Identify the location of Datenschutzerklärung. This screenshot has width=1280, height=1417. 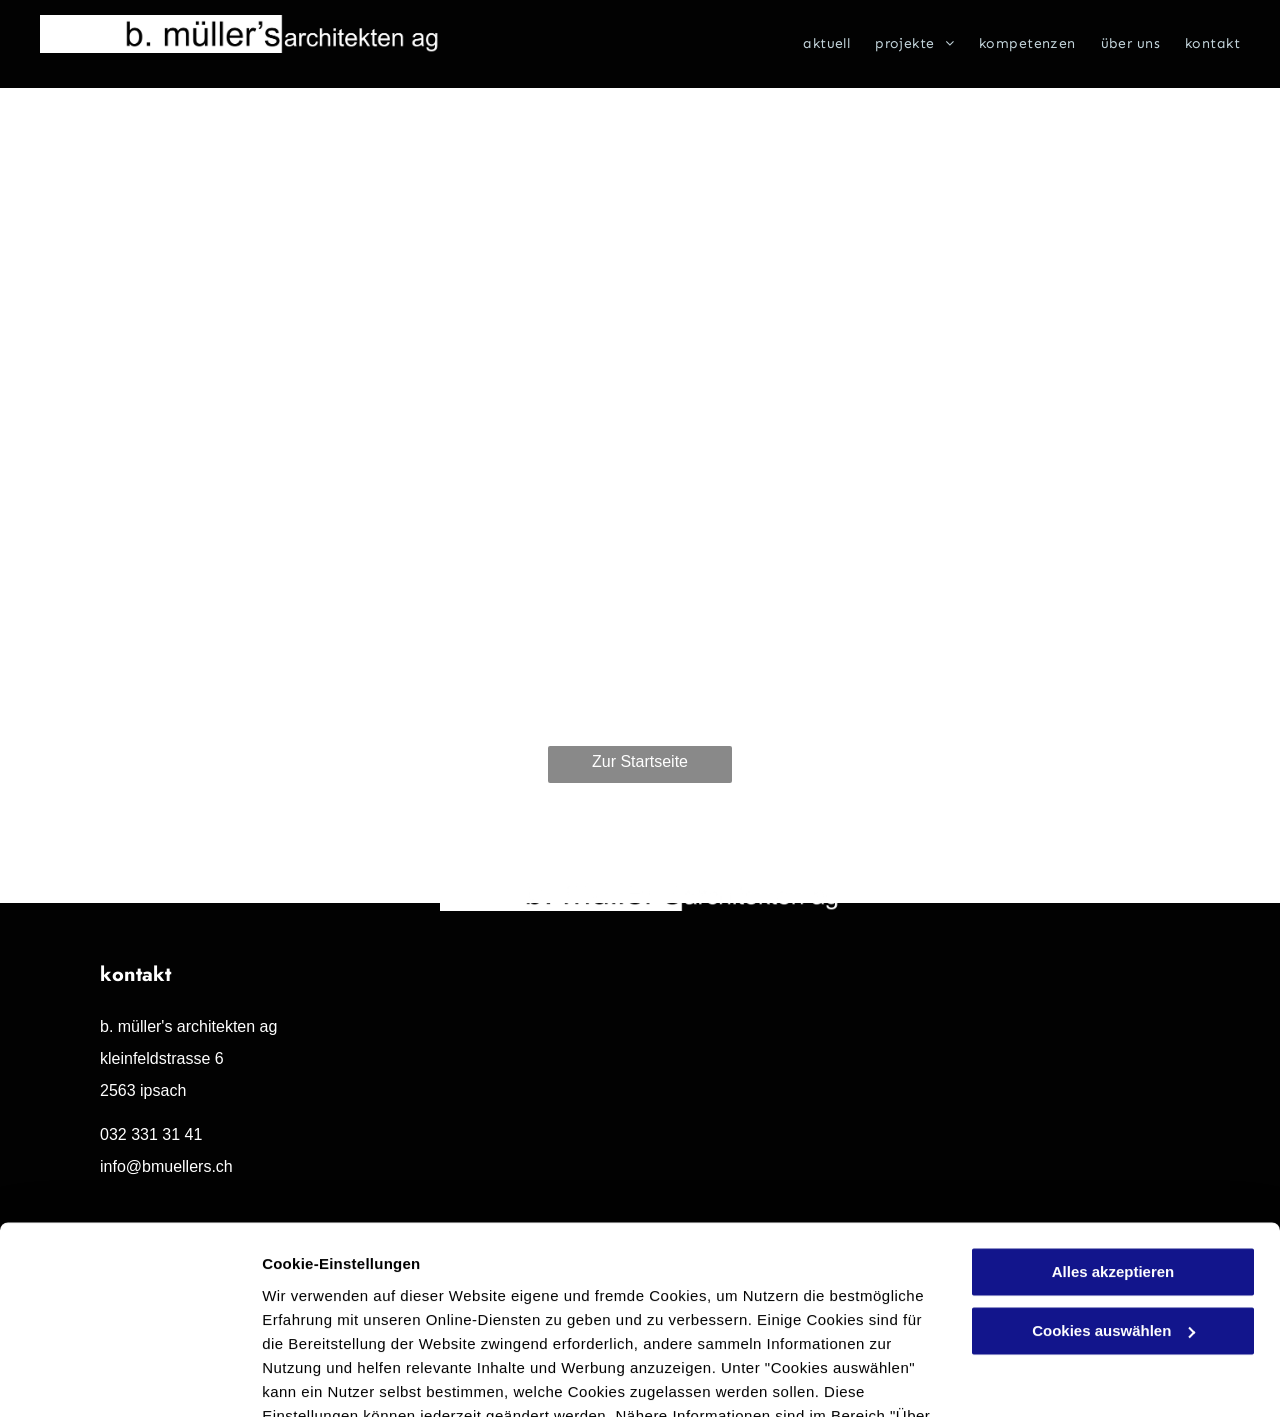
(491, 1322).